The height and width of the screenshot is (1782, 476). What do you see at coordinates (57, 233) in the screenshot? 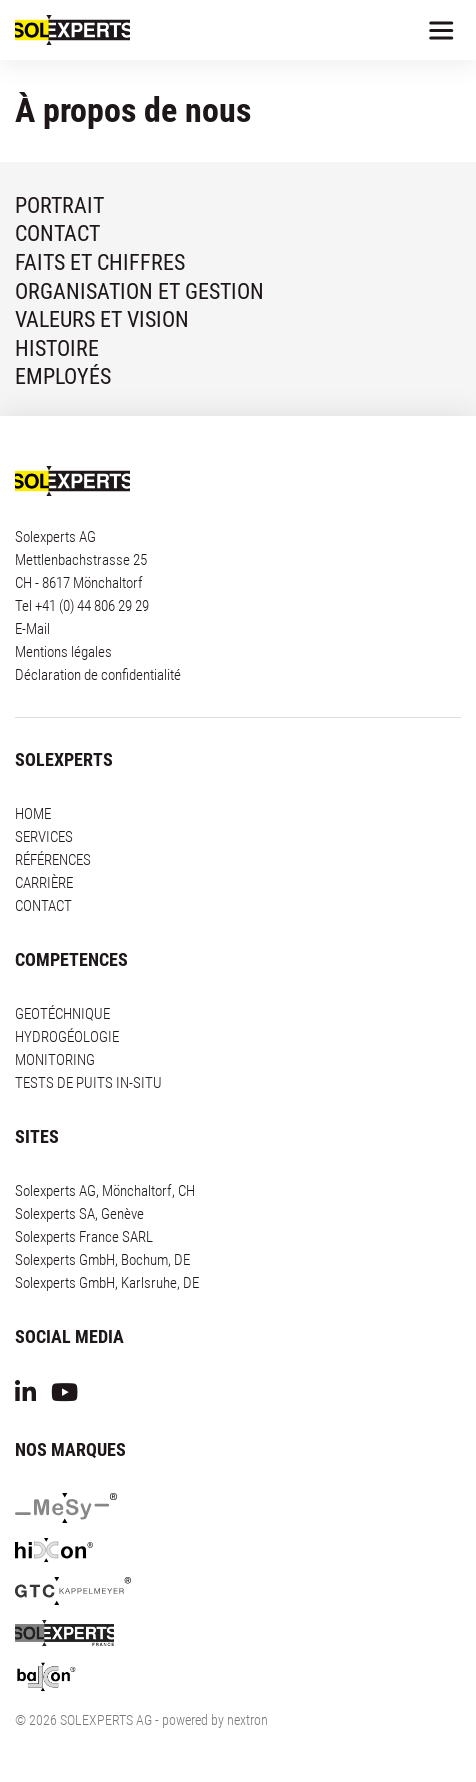
I see `CONTACT` at bounding box center [57, 233].